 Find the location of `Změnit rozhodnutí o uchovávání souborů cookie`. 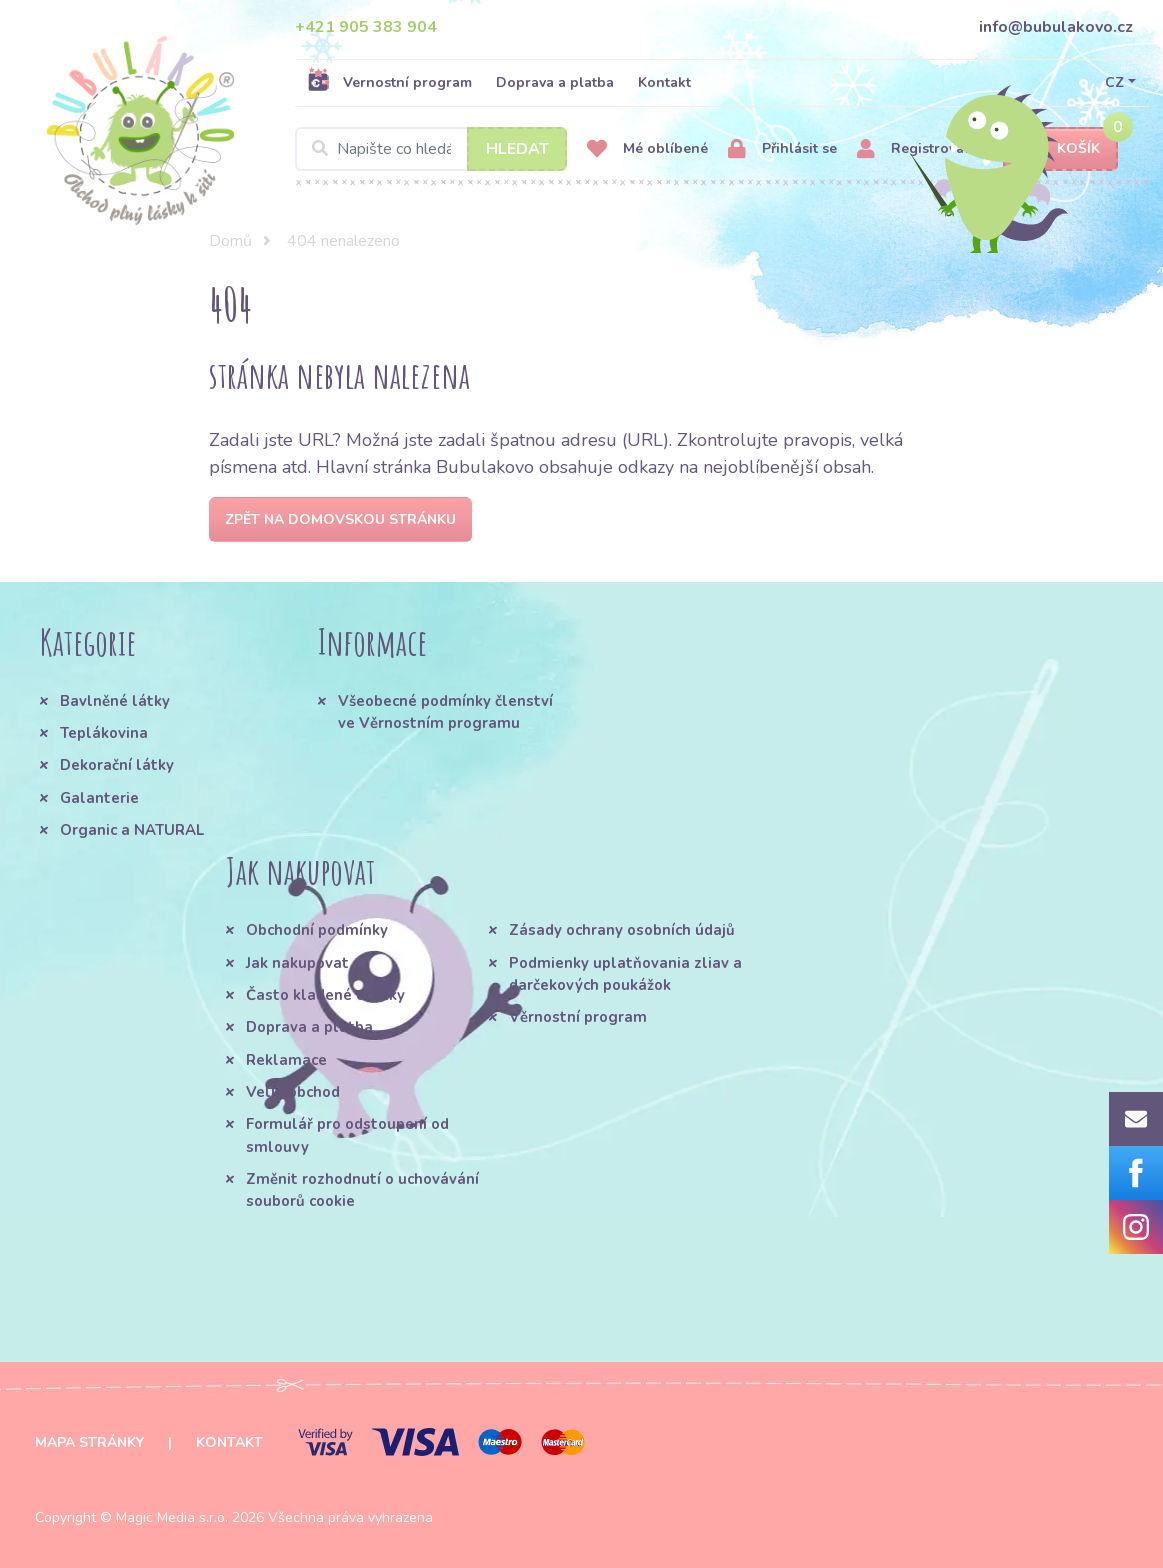

Změnit rozhodnutí o uchovávání souborů cookie is located at coordinates (362, 1190).